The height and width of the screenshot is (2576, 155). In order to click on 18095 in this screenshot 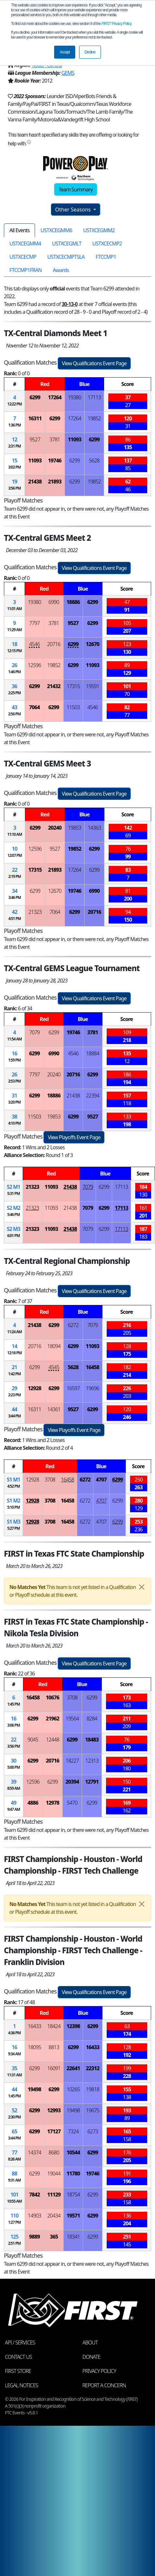, I will do `click(34, 2047)`.